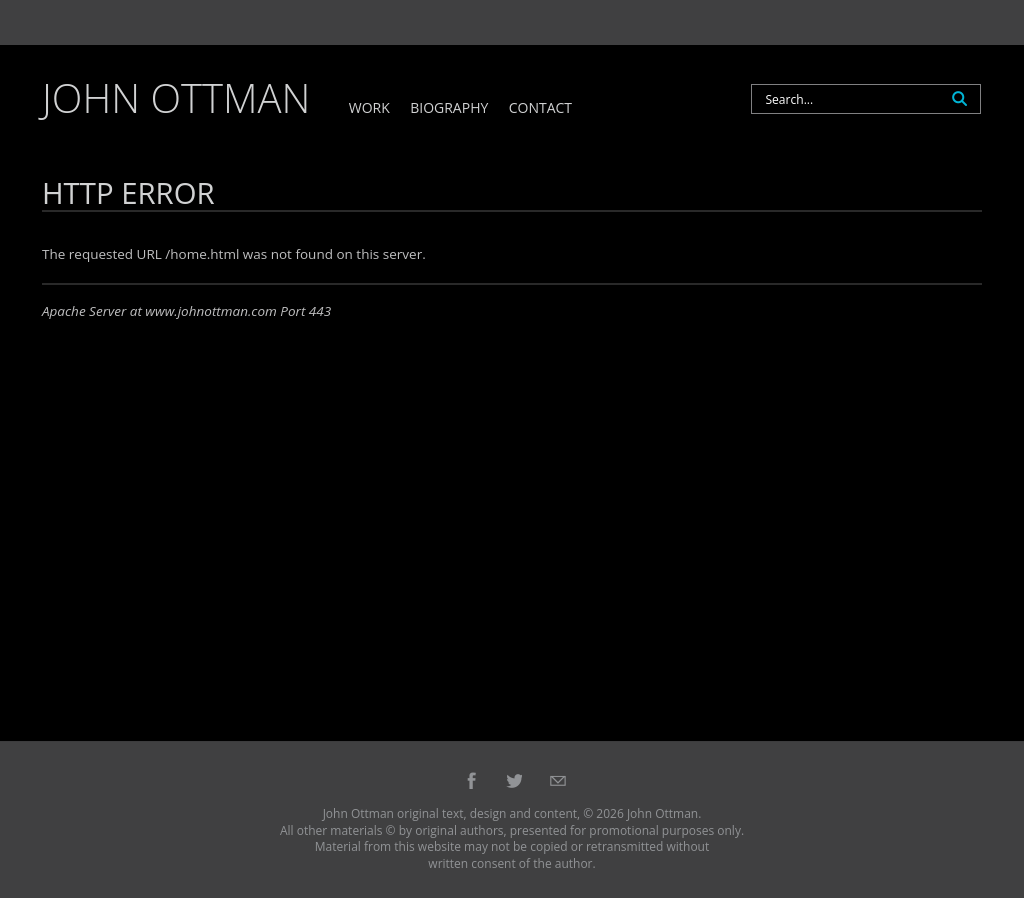 The height and width of the screenshot is (898, 1024). I want to click on John Ottman, so click(176, 97).